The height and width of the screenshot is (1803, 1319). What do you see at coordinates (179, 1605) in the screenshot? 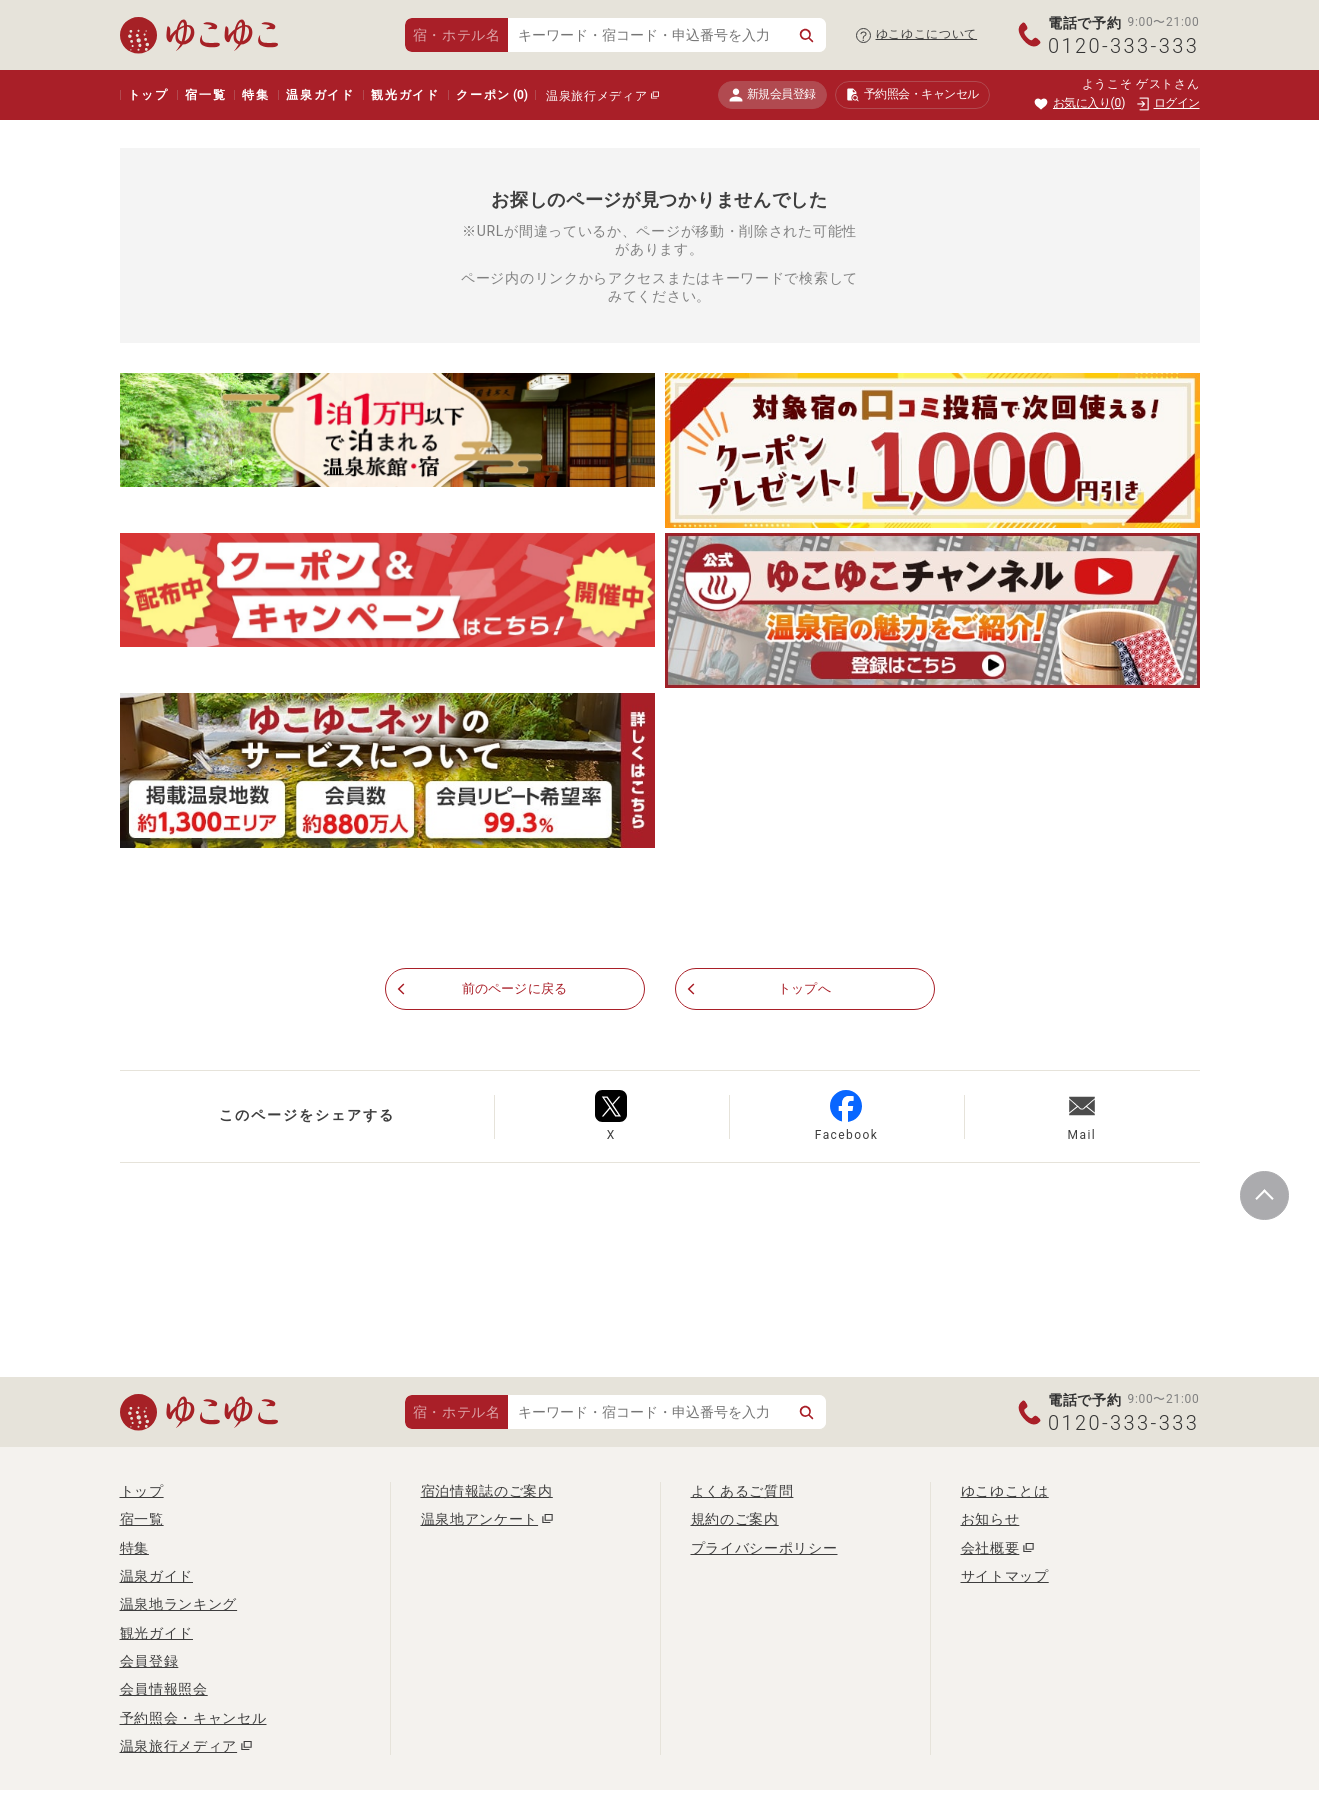
I see `温泉地ランキング` at bounding box center [179, 1605].